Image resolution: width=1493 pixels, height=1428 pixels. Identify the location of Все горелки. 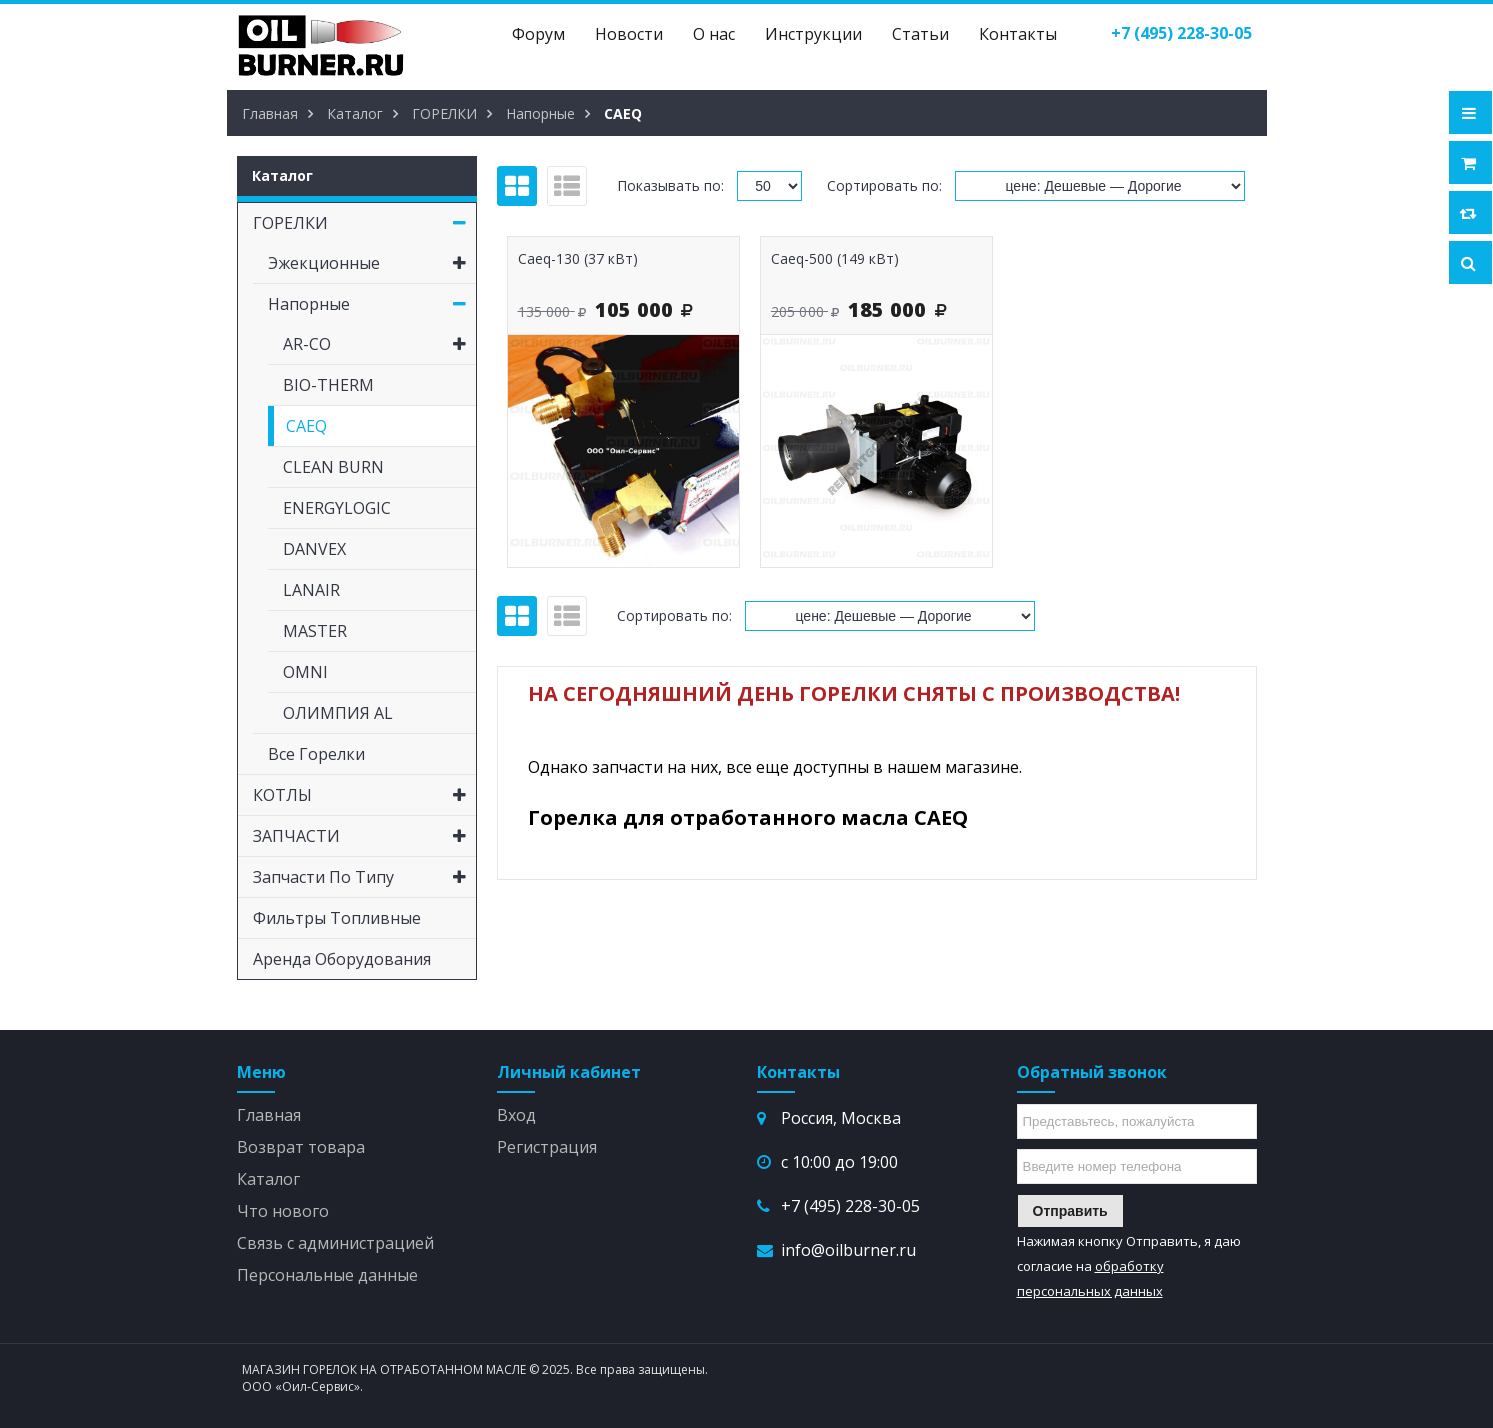
(316, 754).